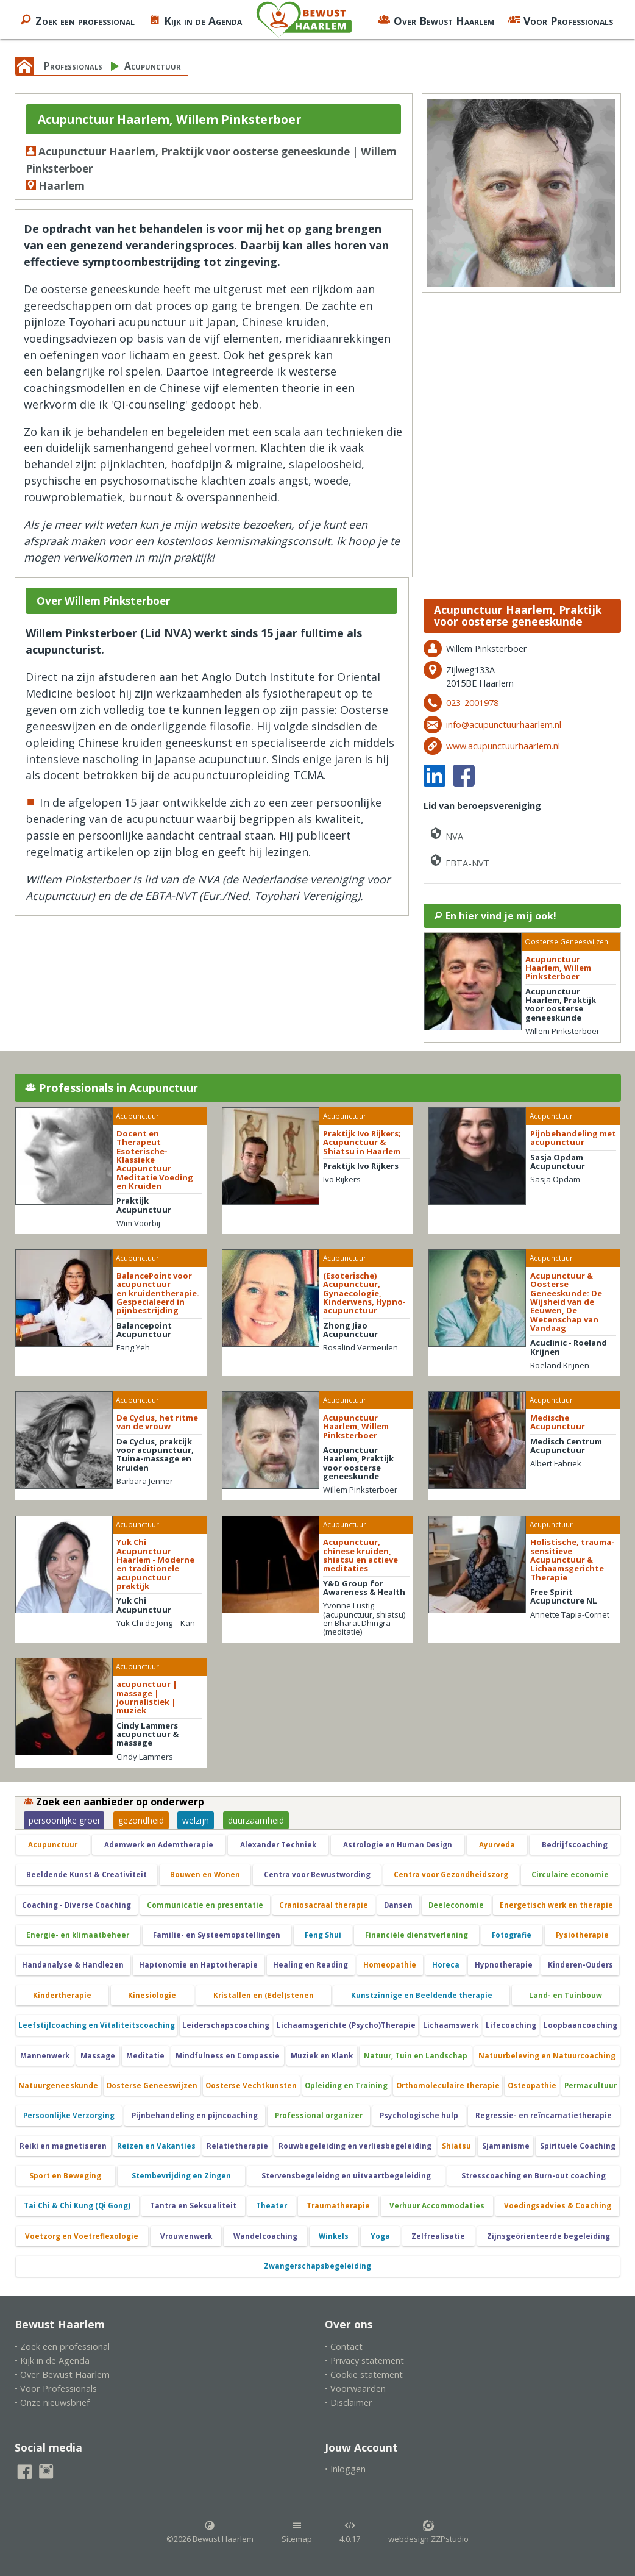 The height and width of the screenshot is (2576, 635). I want to click on Voetzorg en Voetreflexologie, so click(81, 2236).